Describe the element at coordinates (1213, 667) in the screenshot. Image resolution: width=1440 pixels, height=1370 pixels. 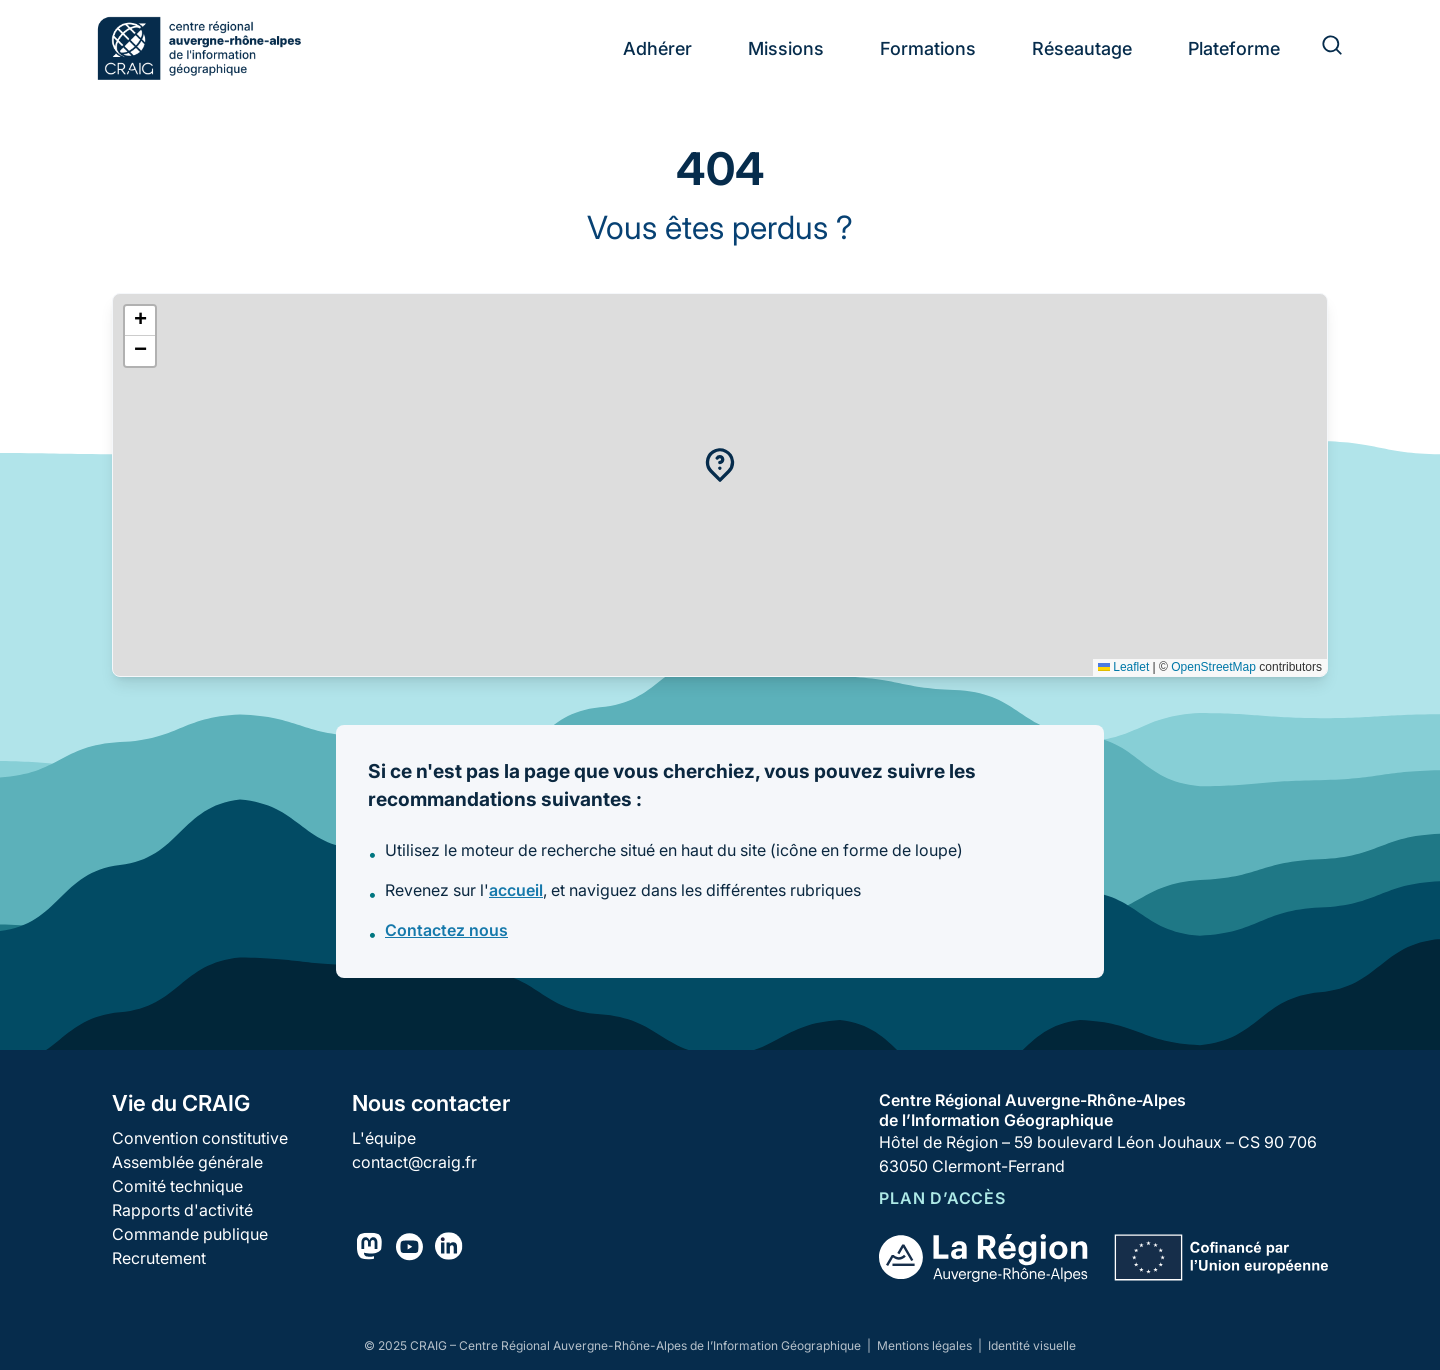
I see `OpenStreetMap` at that location.